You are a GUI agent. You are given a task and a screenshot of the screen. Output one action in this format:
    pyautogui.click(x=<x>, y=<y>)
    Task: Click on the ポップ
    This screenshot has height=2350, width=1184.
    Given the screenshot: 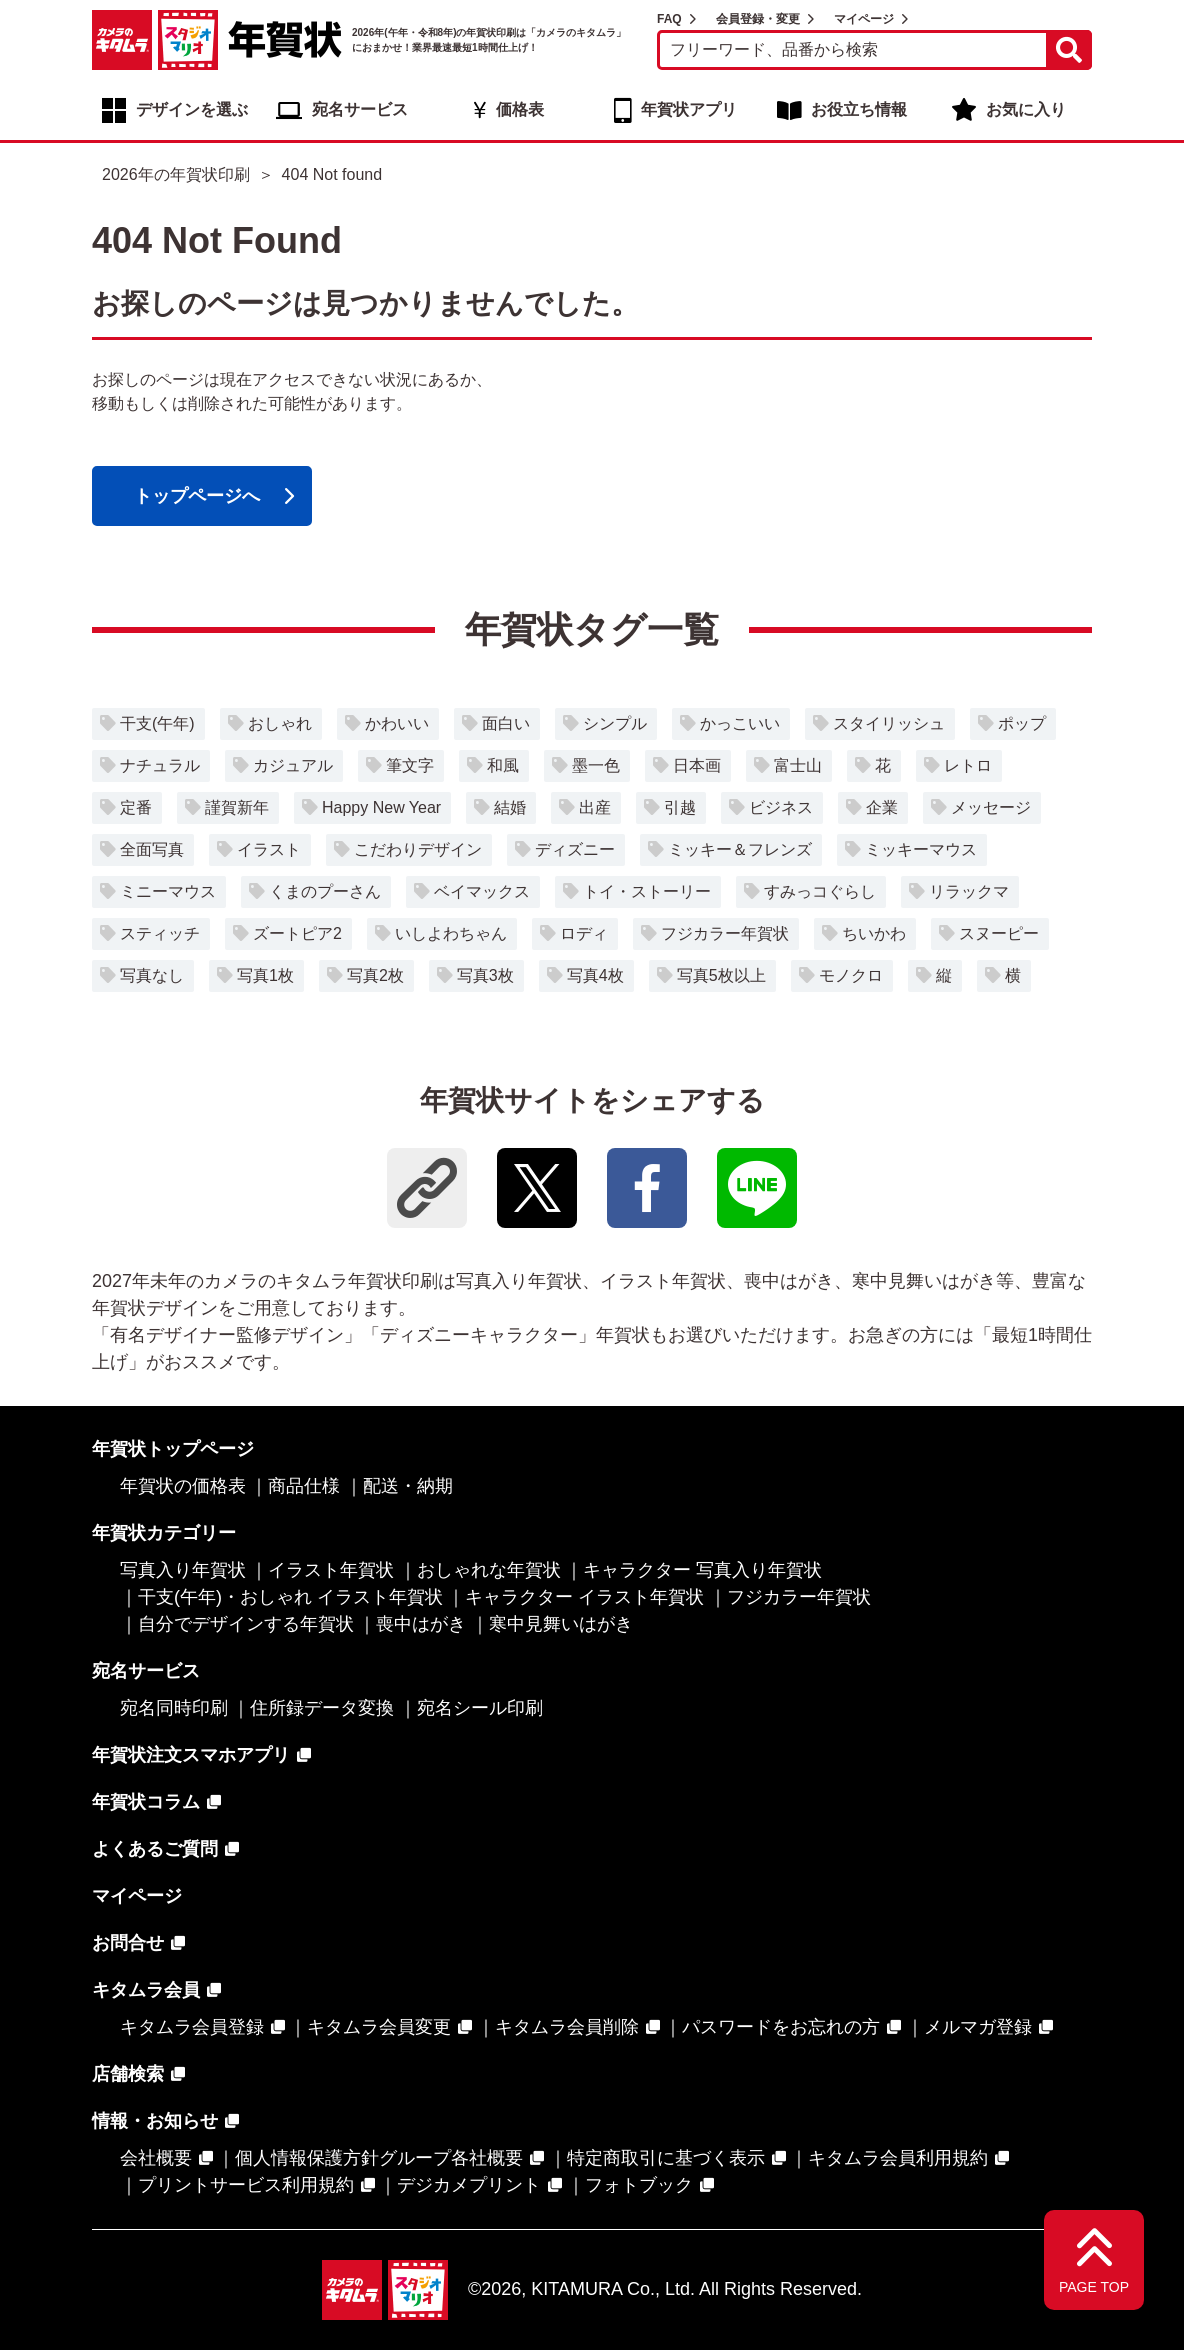 What is the action you would take?
    pyautogui.click(x=1022, y=723)
    